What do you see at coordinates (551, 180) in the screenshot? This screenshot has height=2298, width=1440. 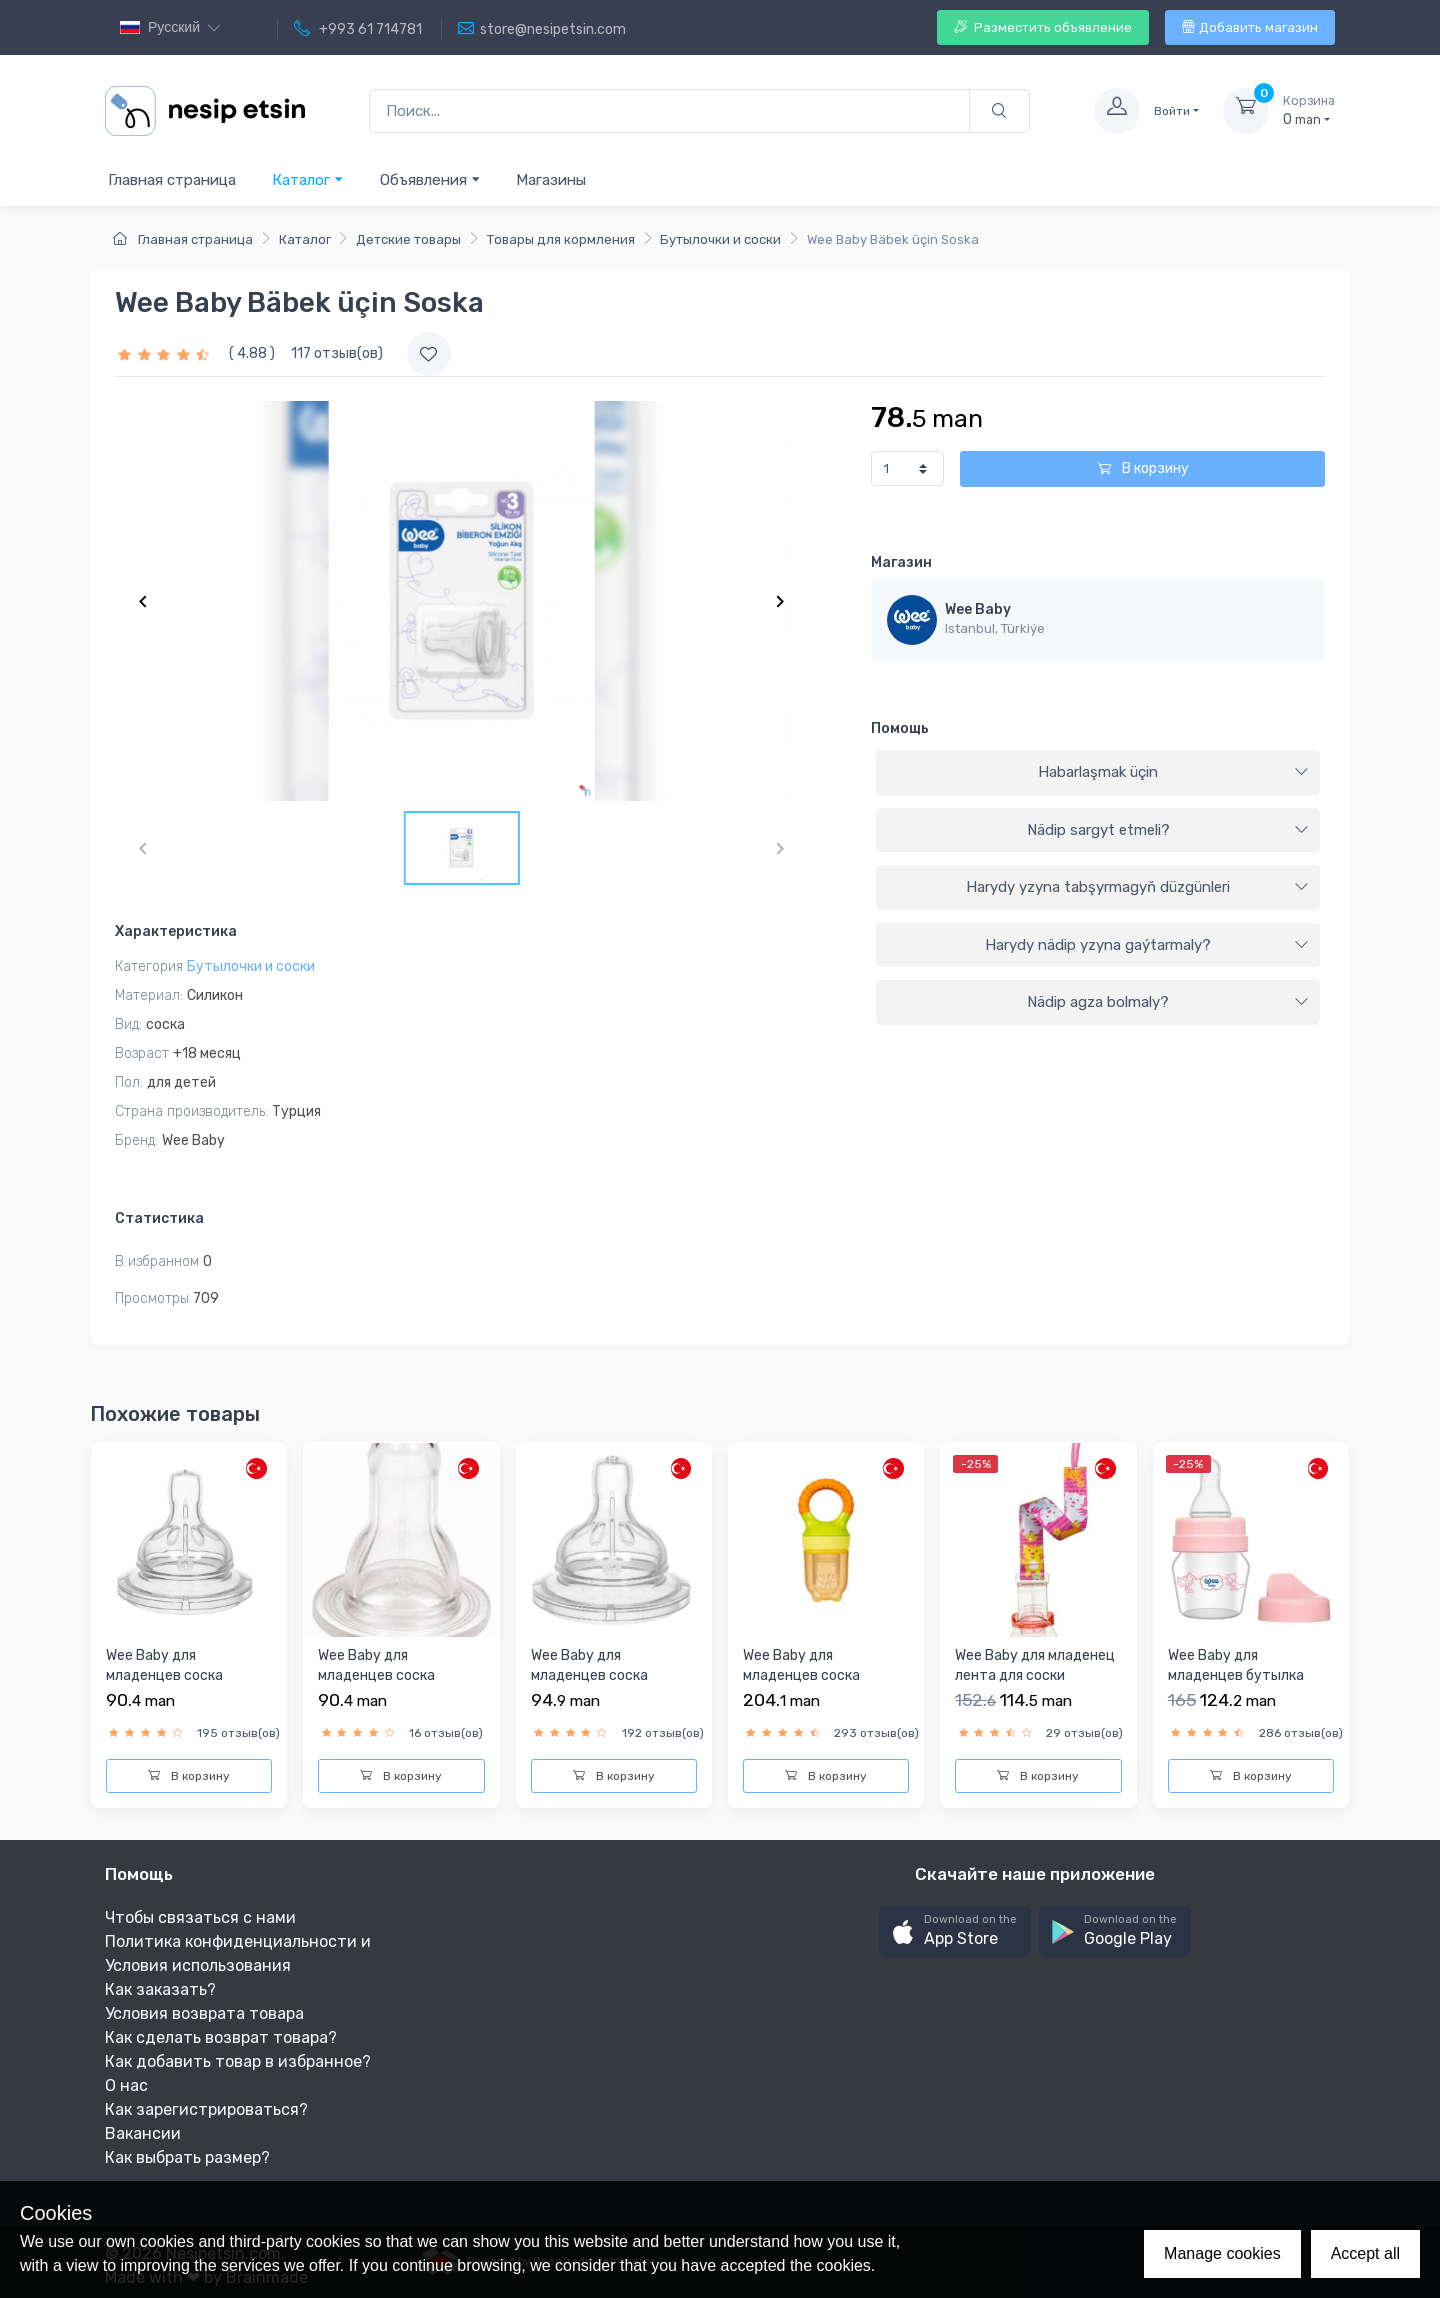 I see `Магазины` at bounding box center [551, 180].